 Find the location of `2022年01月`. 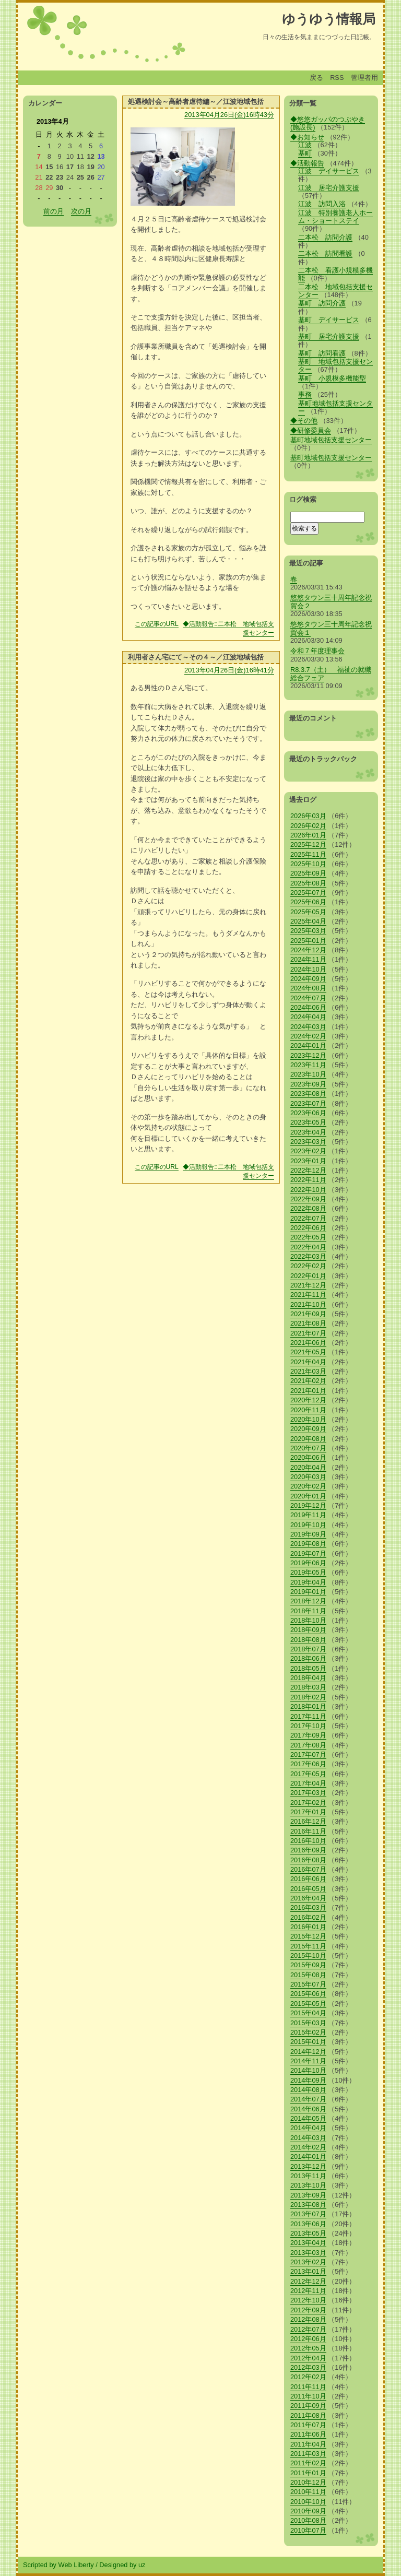

2022年01月 is located at coordinates (308, 1276).